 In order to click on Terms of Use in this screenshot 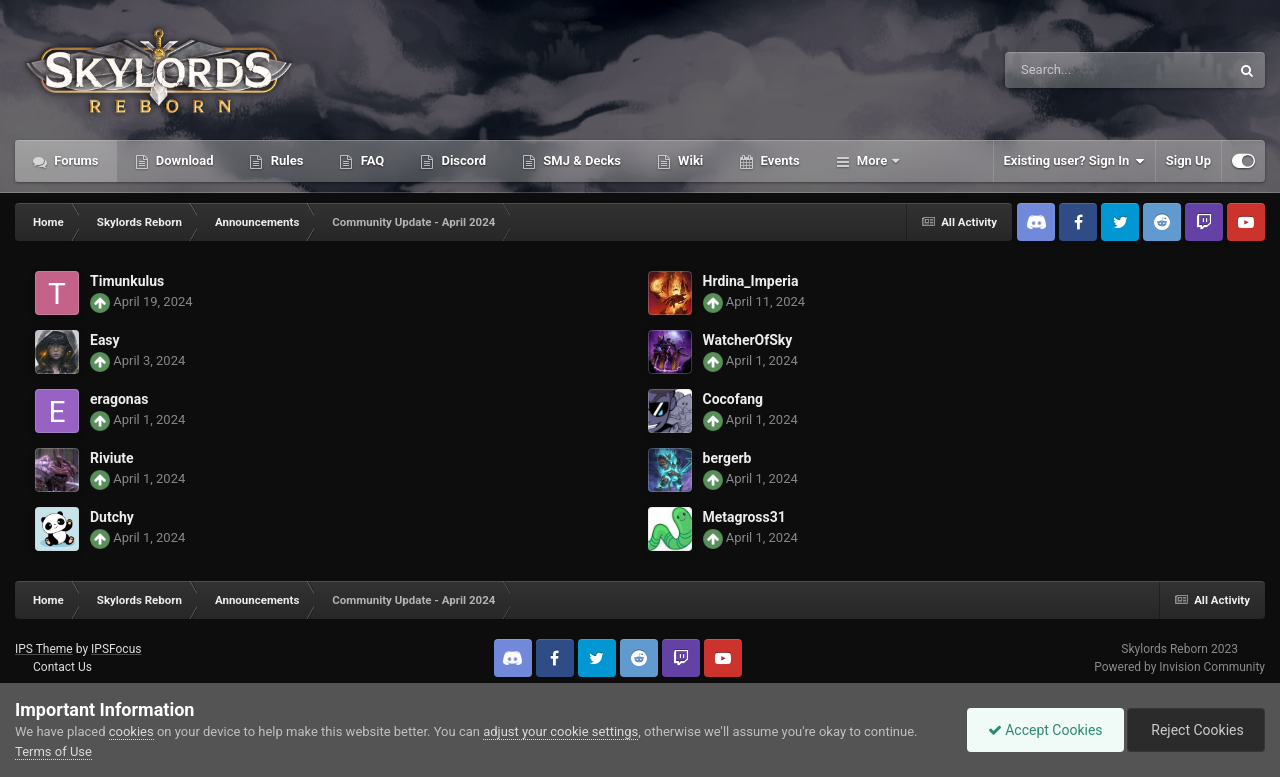, I will do `click(53, 751)`.